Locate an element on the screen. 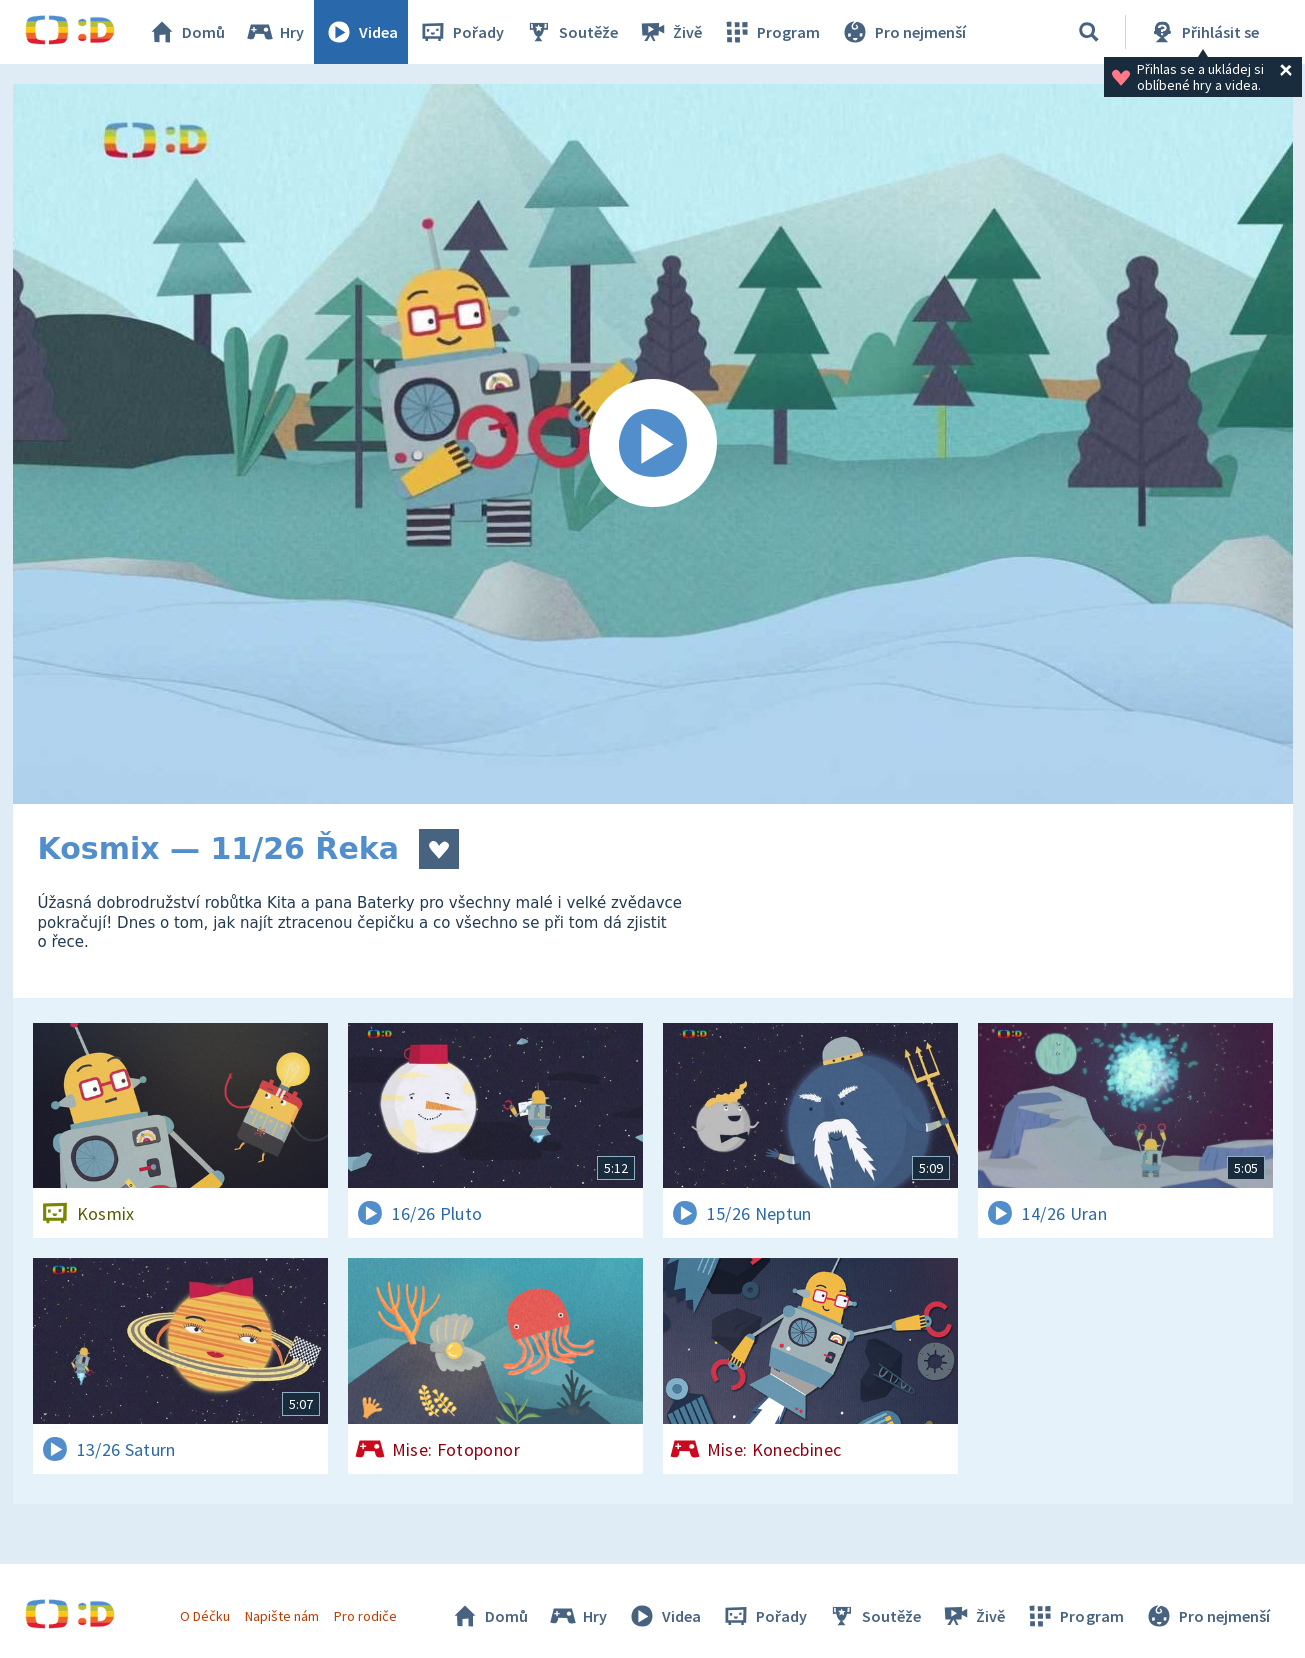 This screenshot has height=1658, width=1305. Pro rodiče is located at coordinates (365, 1616).